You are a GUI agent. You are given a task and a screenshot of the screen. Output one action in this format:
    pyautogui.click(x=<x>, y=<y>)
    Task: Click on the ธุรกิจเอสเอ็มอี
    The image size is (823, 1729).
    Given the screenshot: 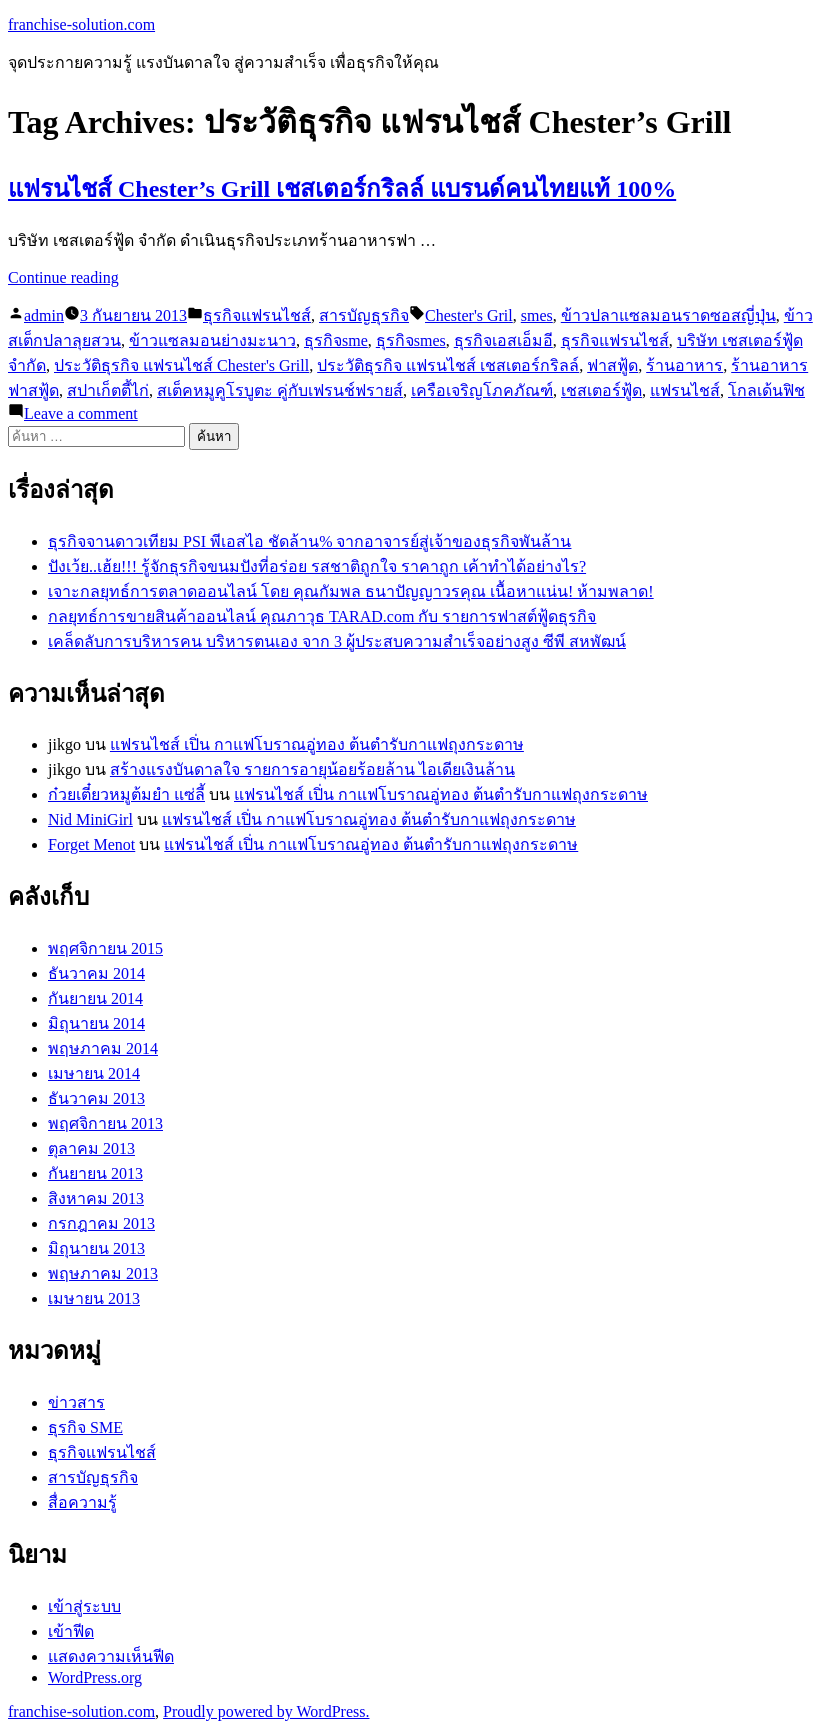 What is the action you would take?
    pyautogui.click(x=503, y=340)
    